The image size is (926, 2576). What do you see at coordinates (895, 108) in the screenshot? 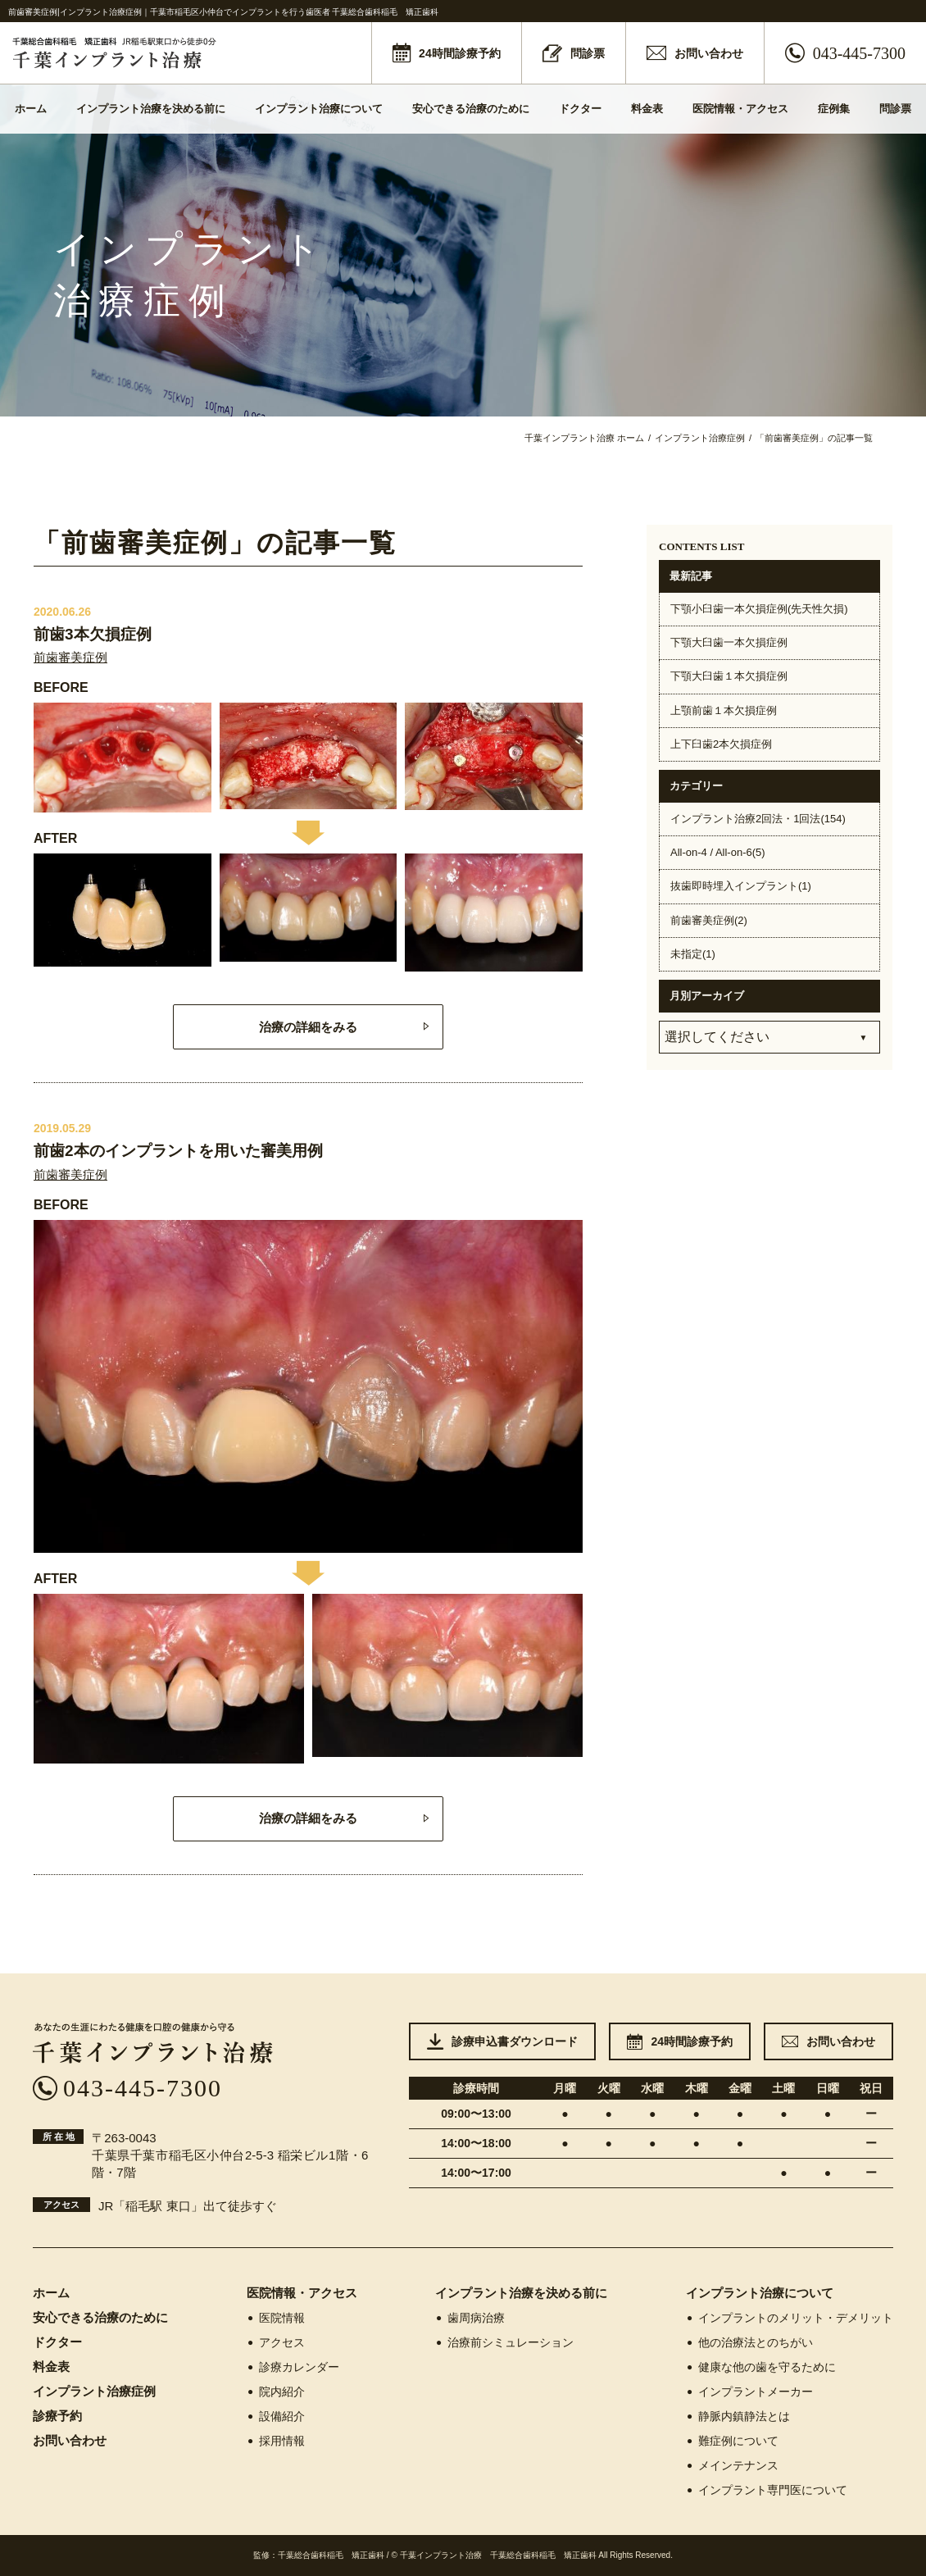
I see `問診票` at bounding box center [895, 108].